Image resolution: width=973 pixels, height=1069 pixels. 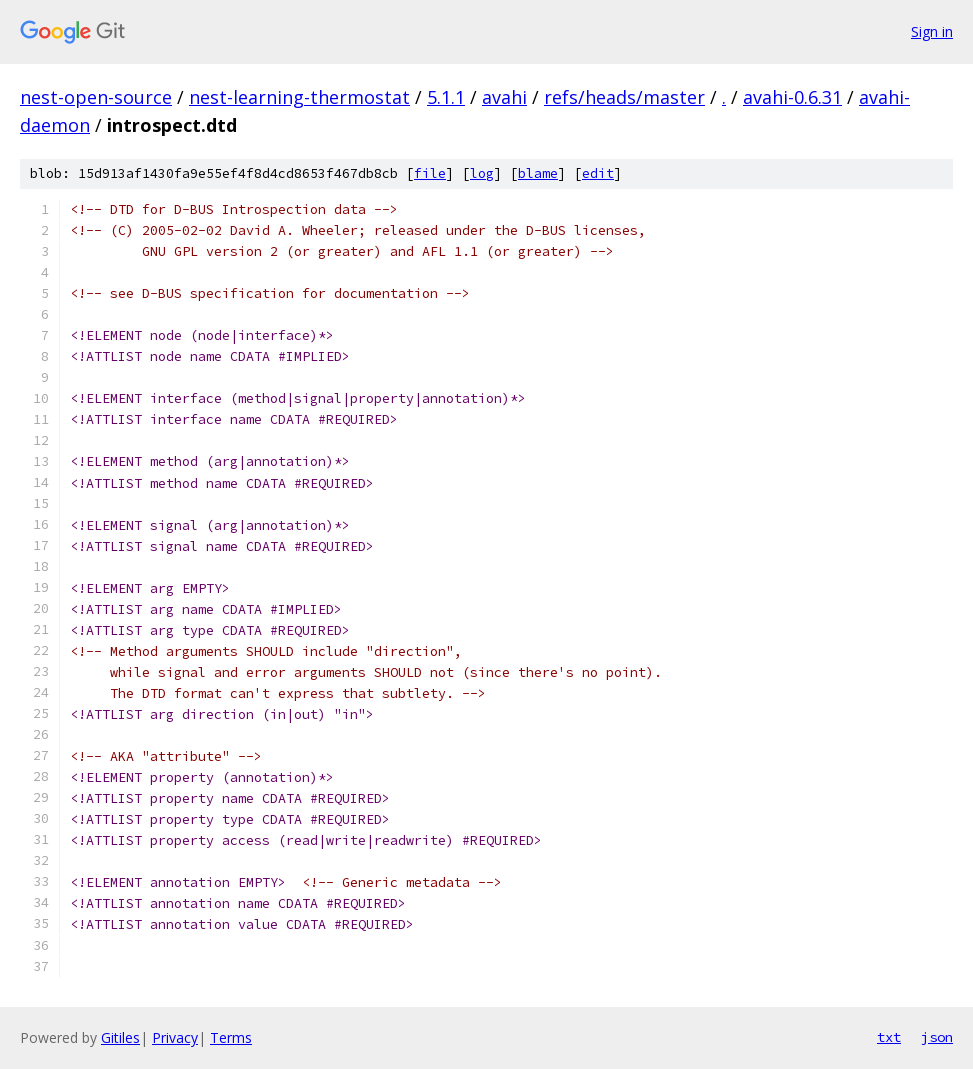 What do you see at coordinates (430, 173) in the screenshot?
I see `file` at bounding box center [430, 173].